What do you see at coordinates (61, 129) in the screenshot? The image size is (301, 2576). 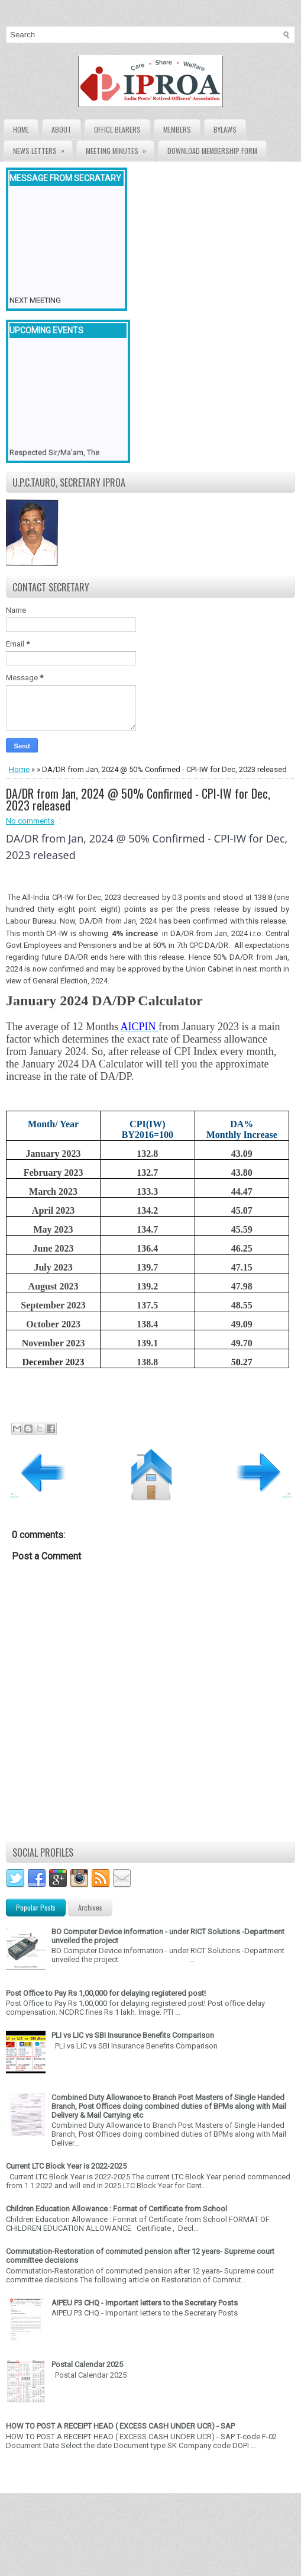 I see `About` at bounding box center [61, 129].